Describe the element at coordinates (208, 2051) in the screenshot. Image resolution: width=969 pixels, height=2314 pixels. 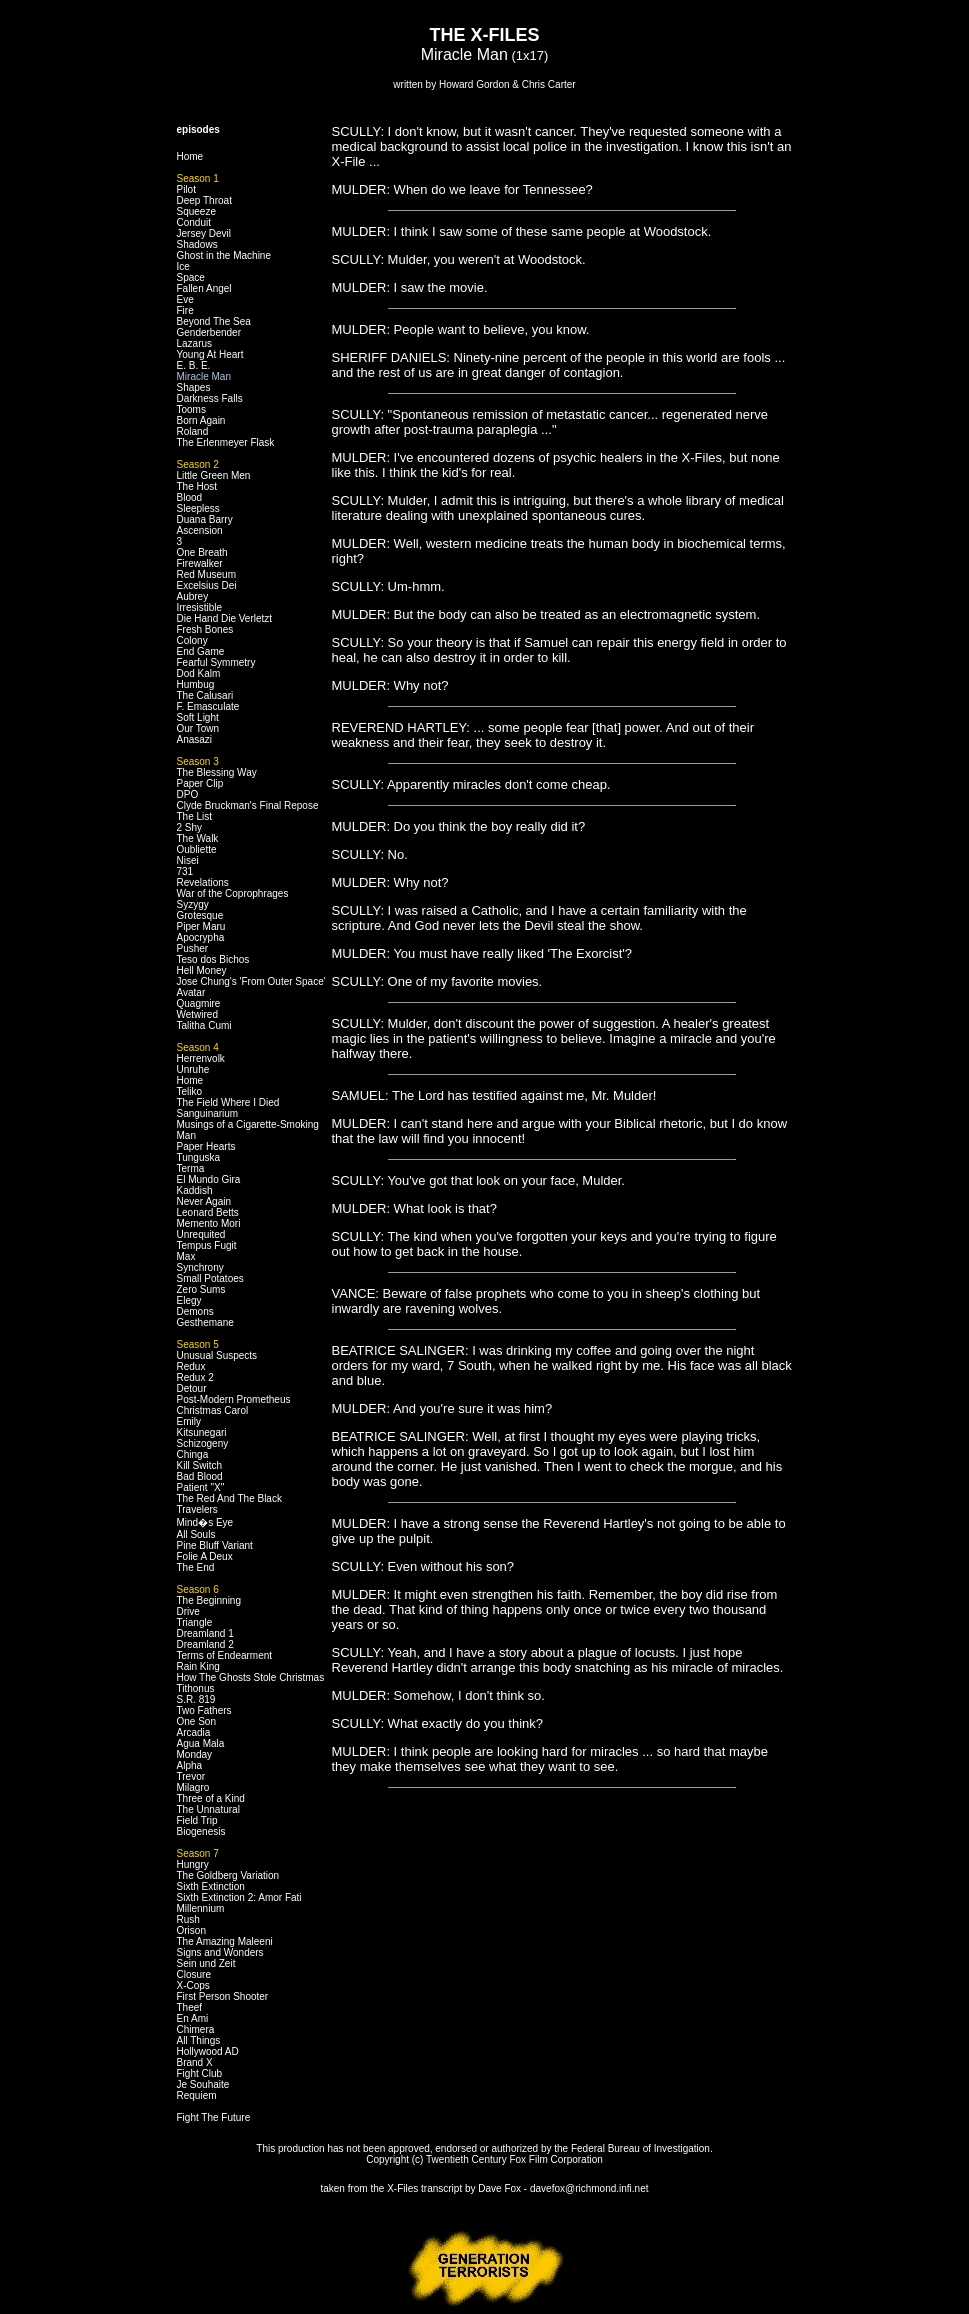
I see `Hollywood AD` at that location.